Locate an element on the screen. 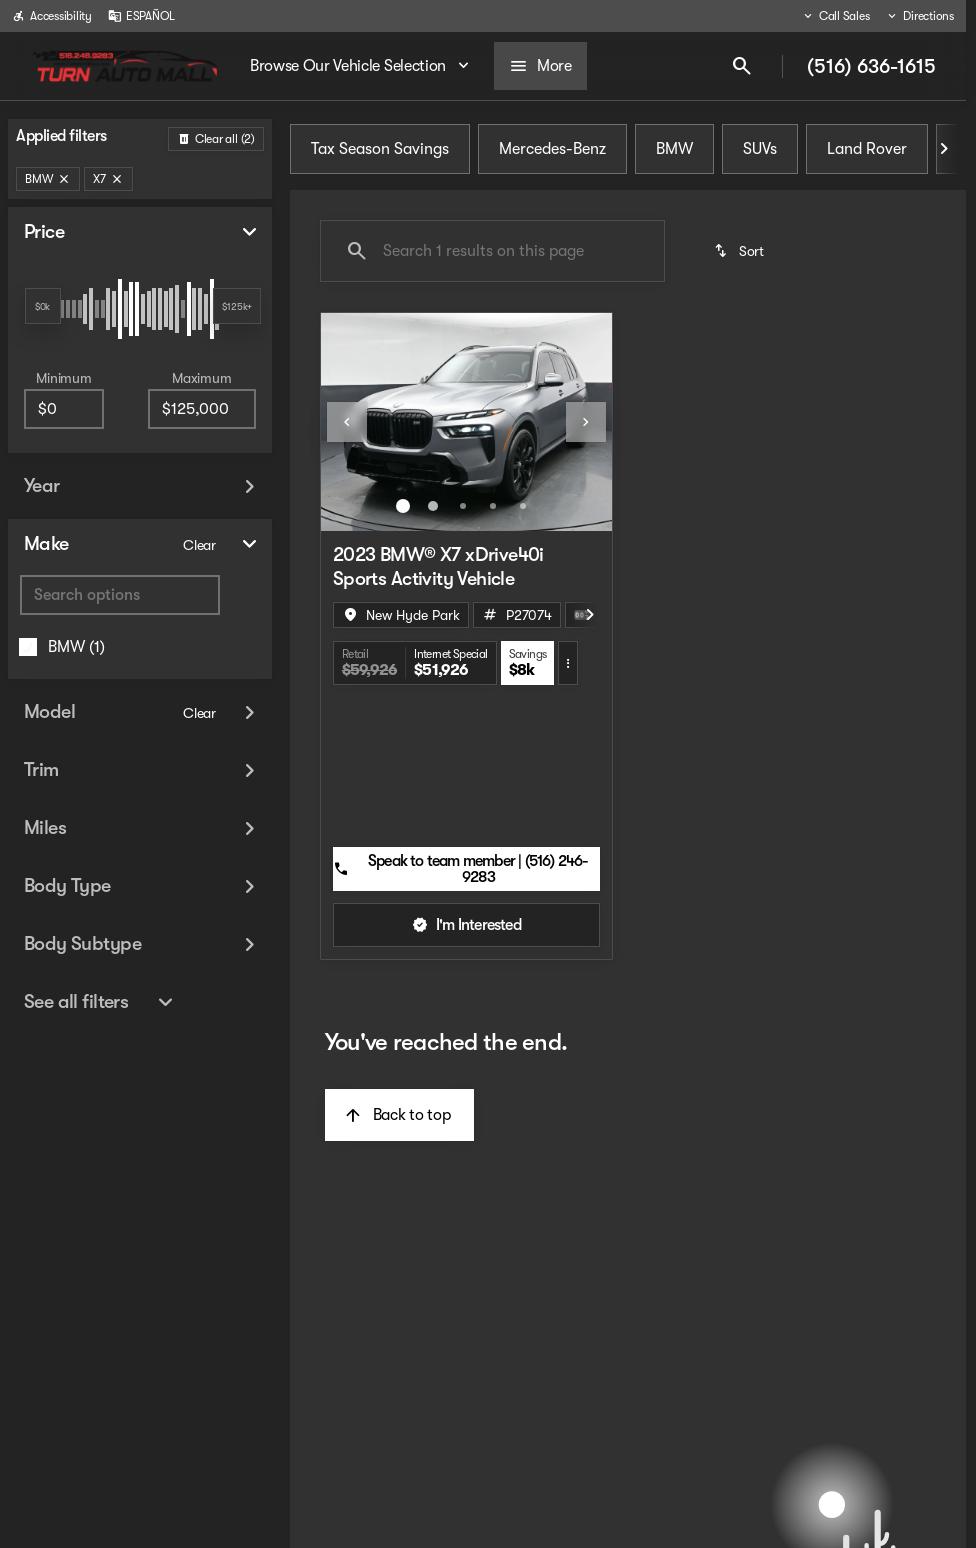 This screenshot has width=976, height=1548. [0] is located at coordinates (64, 409).